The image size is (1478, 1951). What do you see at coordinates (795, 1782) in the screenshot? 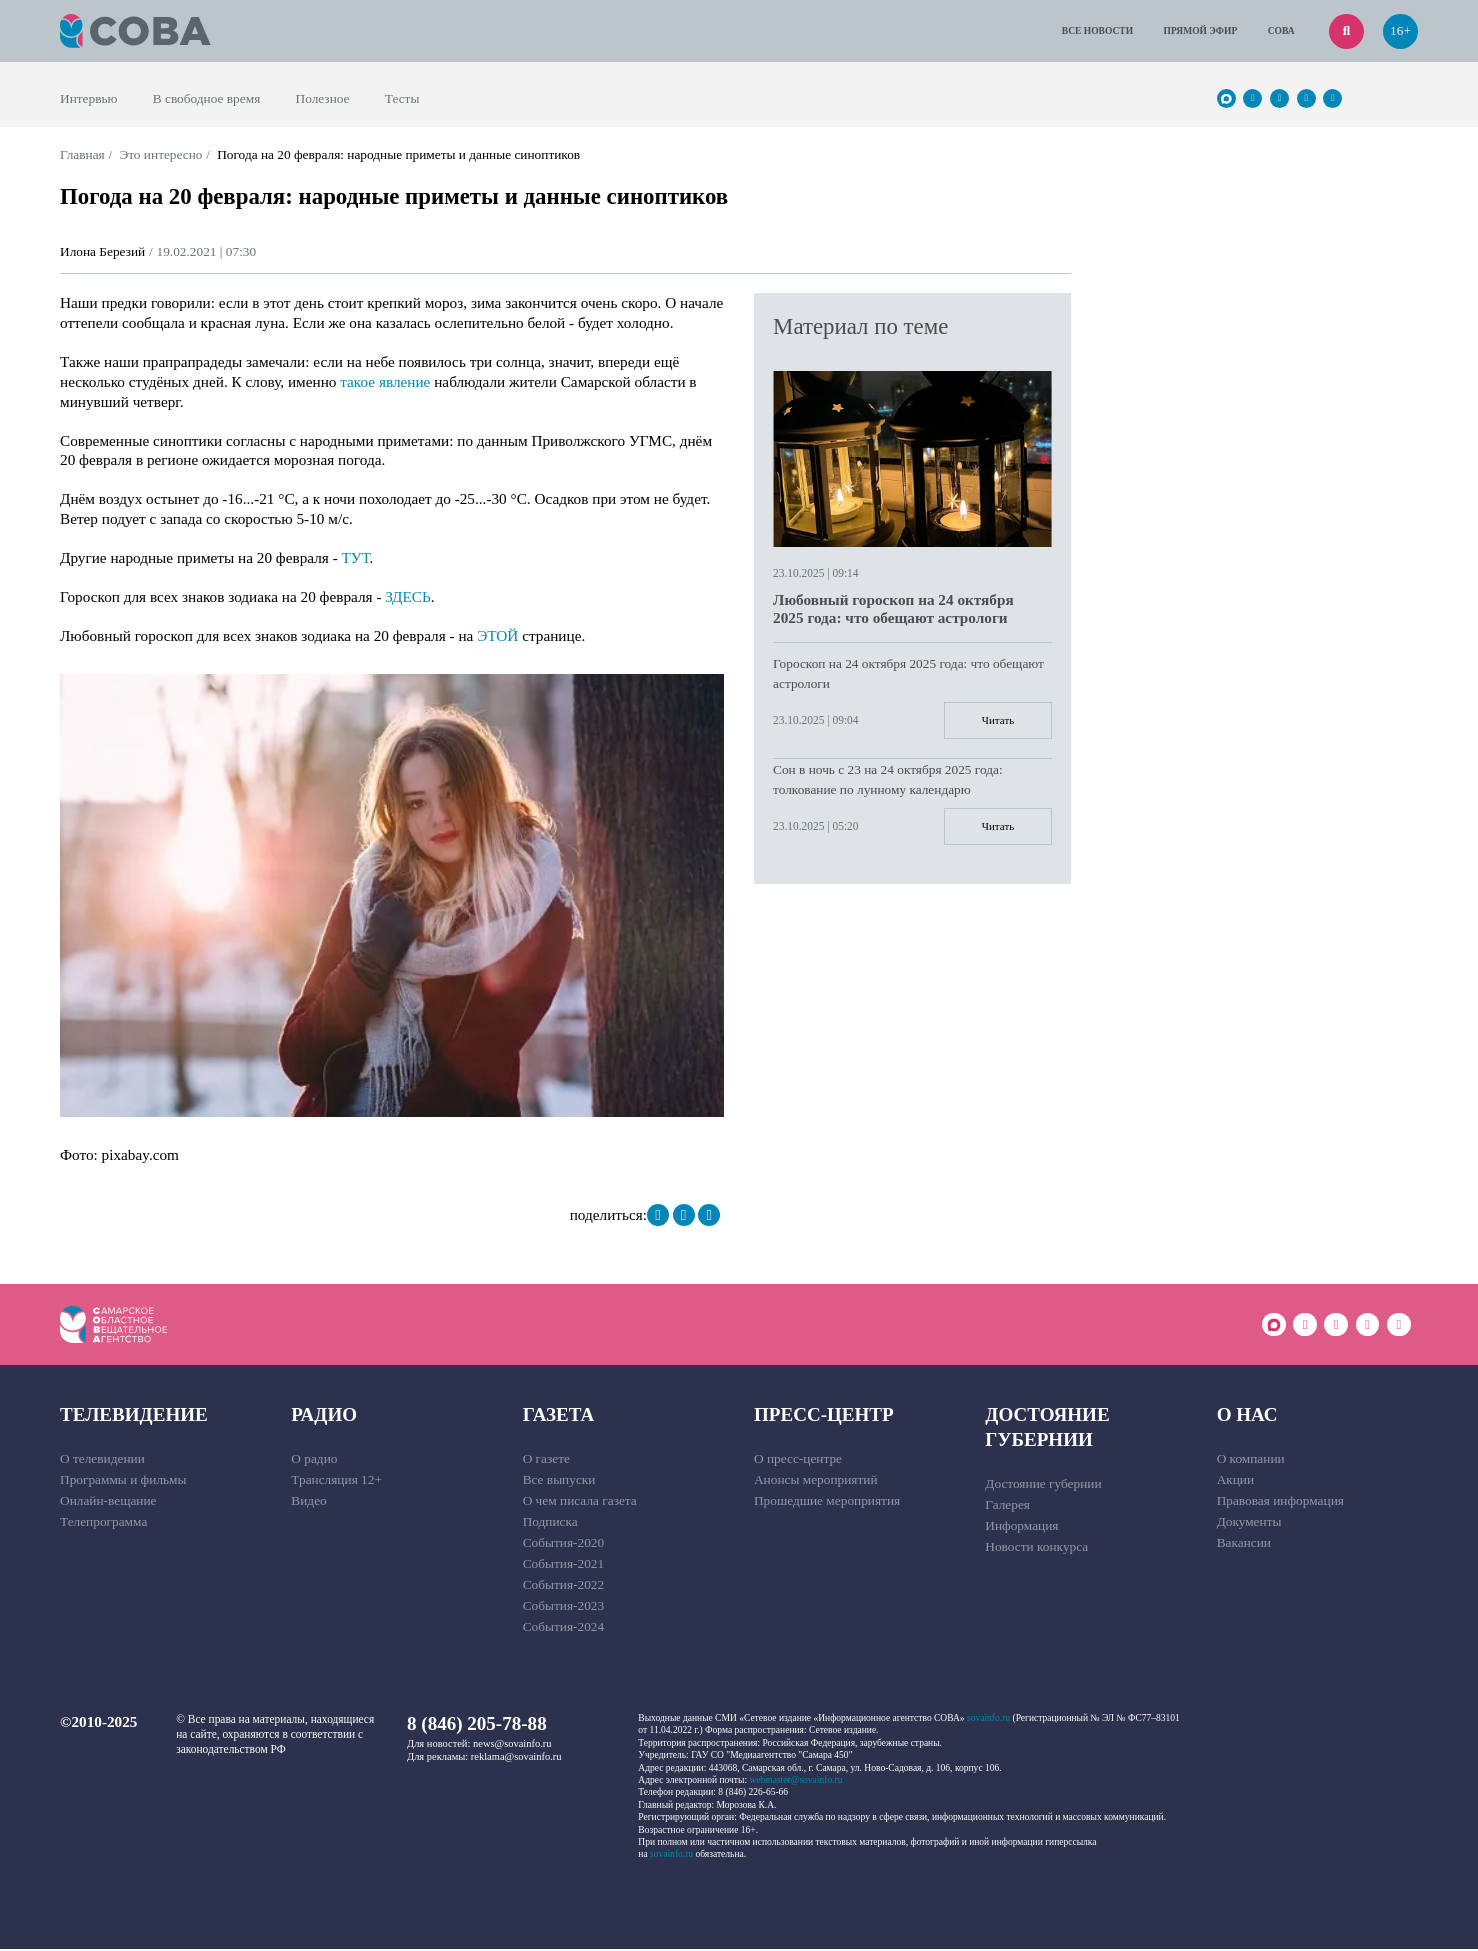
I see `webmaster@sovainfo.ru` at bounding box center [795, 1782].